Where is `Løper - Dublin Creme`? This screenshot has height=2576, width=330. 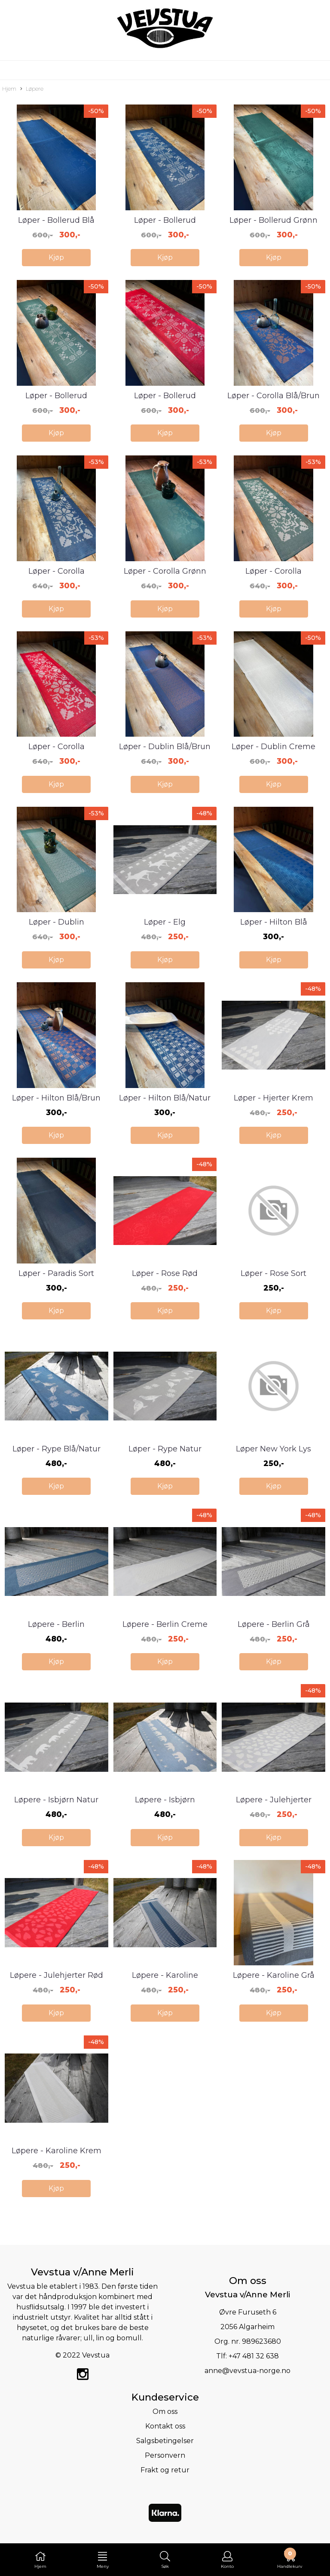 Løper - Dublin Creme is located at coordinates (273, 746).